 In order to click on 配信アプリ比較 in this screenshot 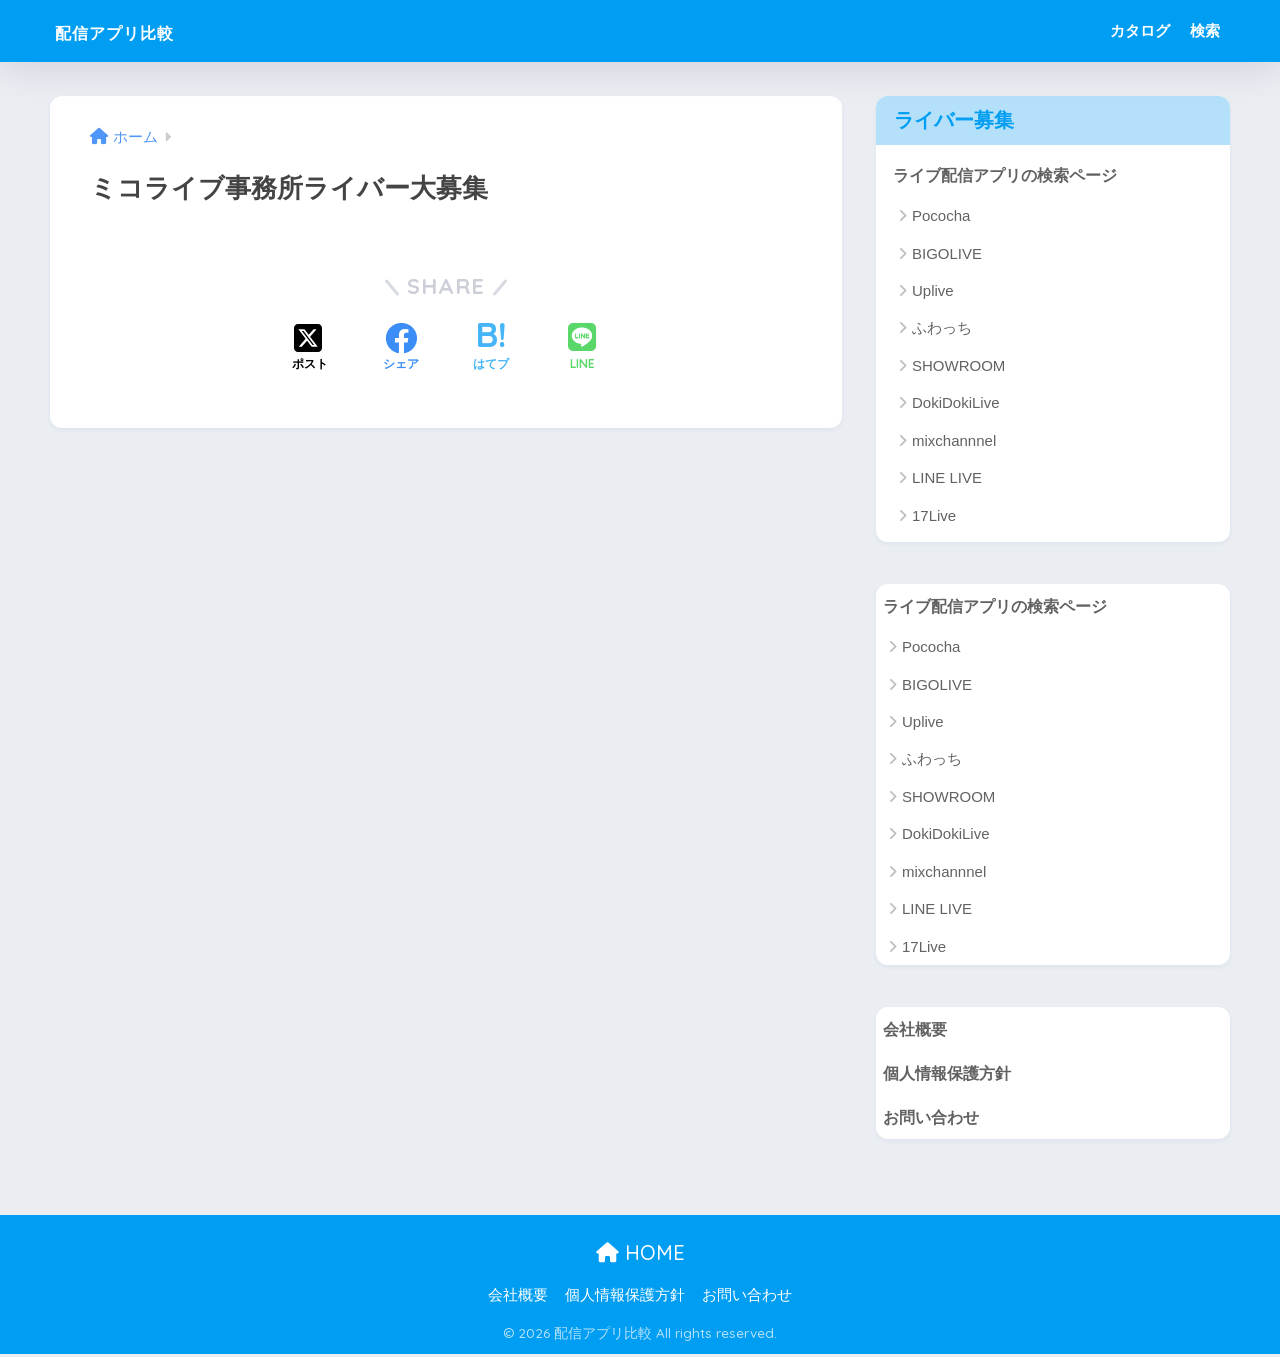, I will do `click(140, 30)`.